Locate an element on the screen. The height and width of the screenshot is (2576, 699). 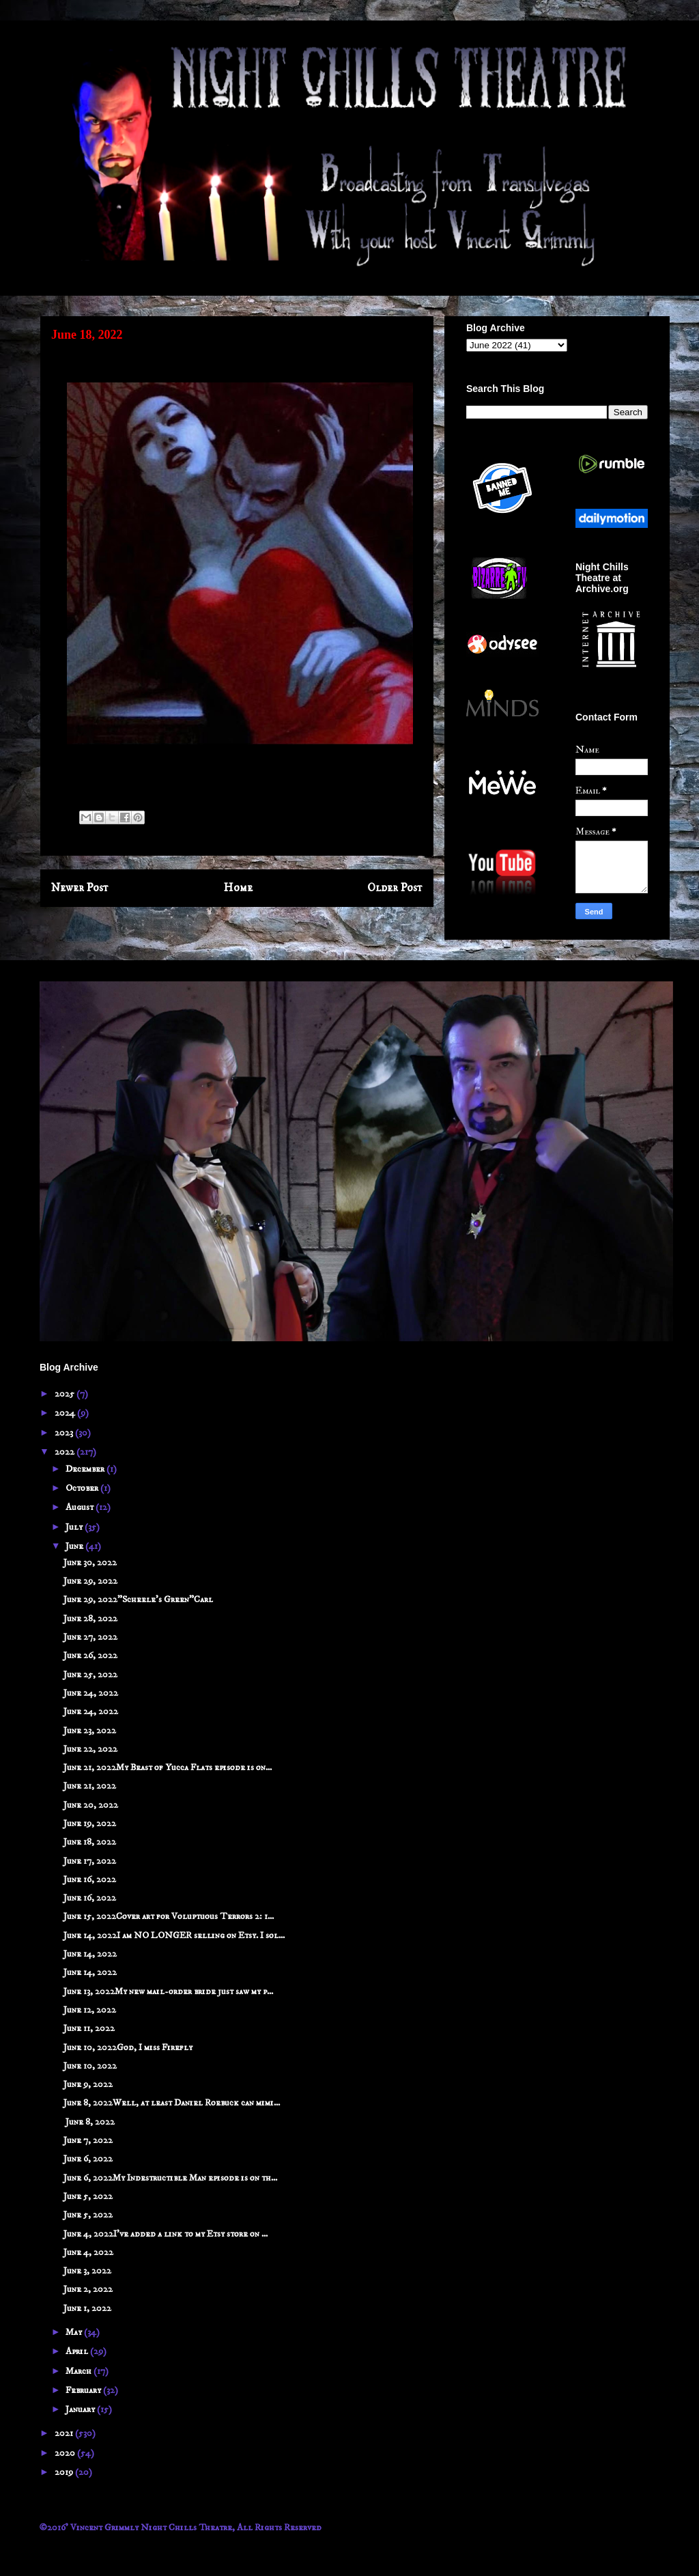
June 21, 2022My Beast of Yucca Flats episode is on... is located at coordinates (167, 1767).